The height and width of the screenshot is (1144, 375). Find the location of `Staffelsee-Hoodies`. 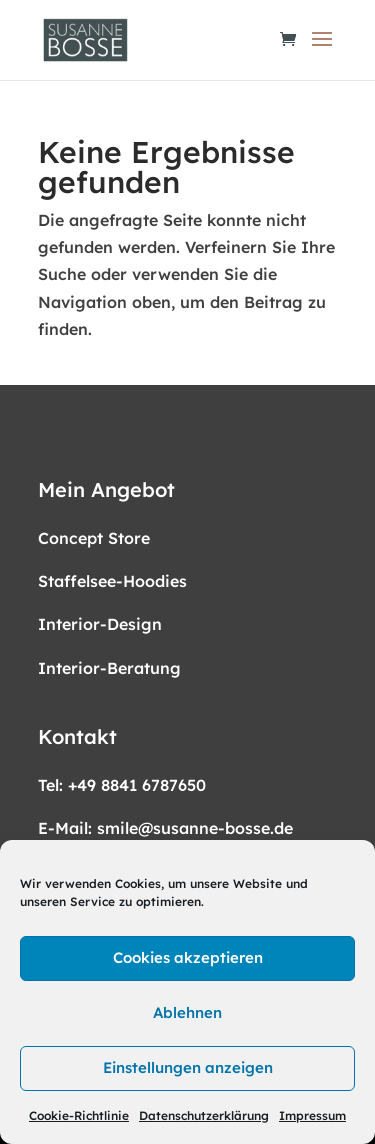

Staffelsee-Hoodies is located at coordinates (112, 581).